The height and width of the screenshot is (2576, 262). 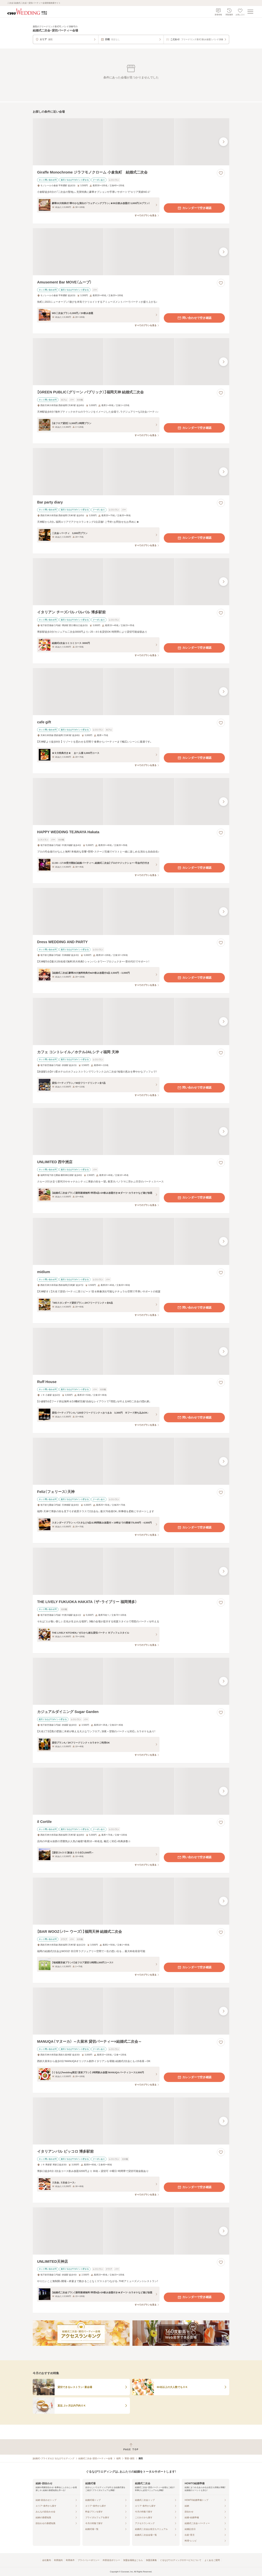 What do you see at coordinates (194, 208) in the screenshot?
I see `カレンダーで空き確認` at bounding box center [194, 208].